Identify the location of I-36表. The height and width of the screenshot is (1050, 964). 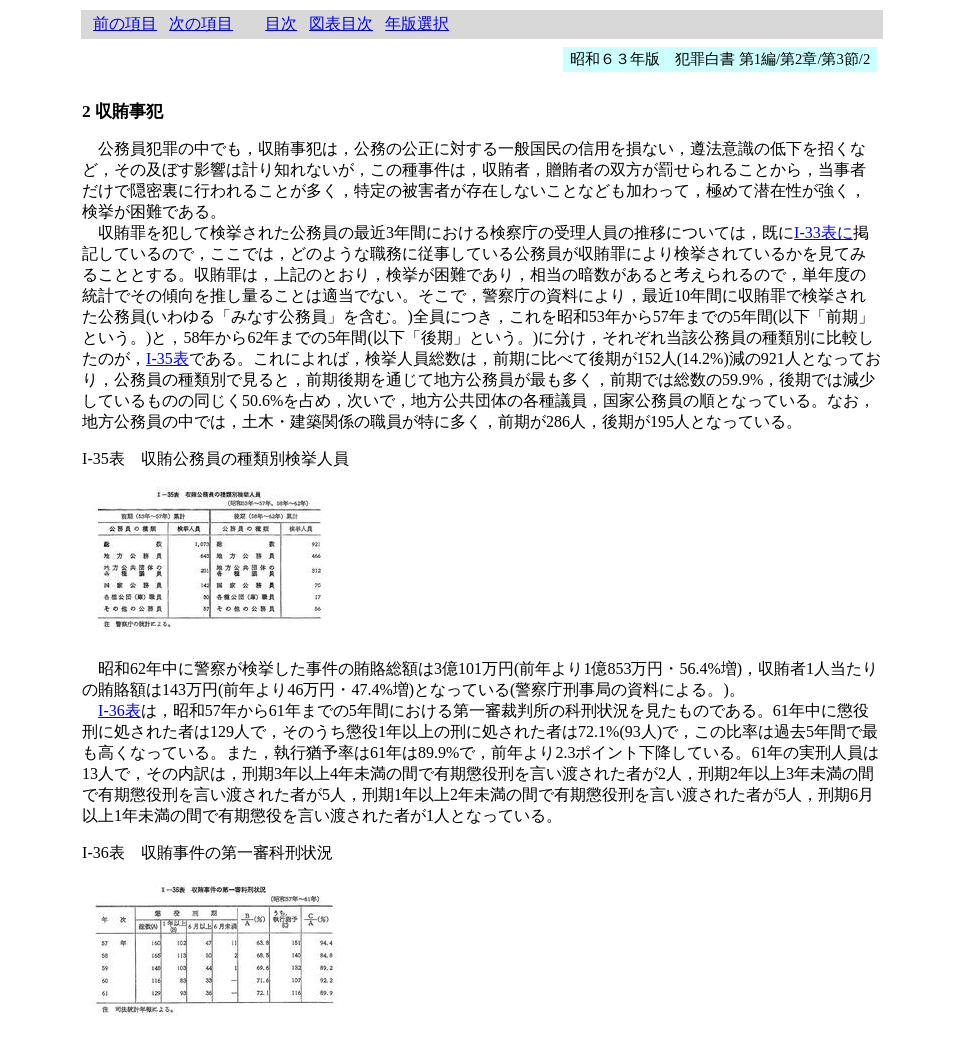
(119, 710).